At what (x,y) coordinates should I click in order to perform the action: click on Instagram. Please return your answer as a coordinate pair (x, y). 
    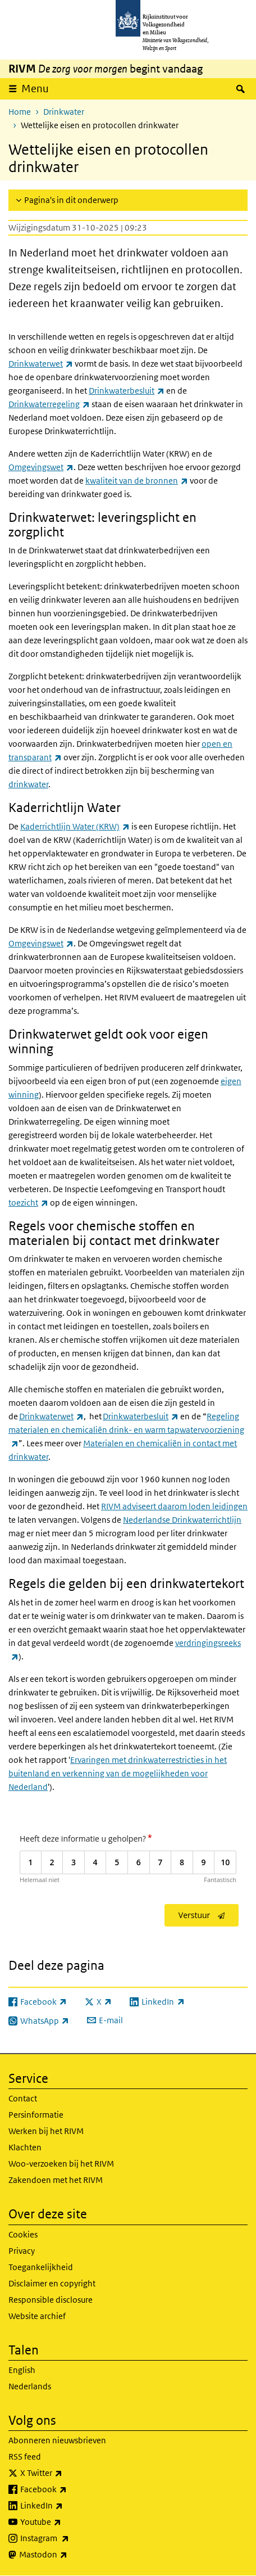
    Looking at the image, I should click on (69, 2538).